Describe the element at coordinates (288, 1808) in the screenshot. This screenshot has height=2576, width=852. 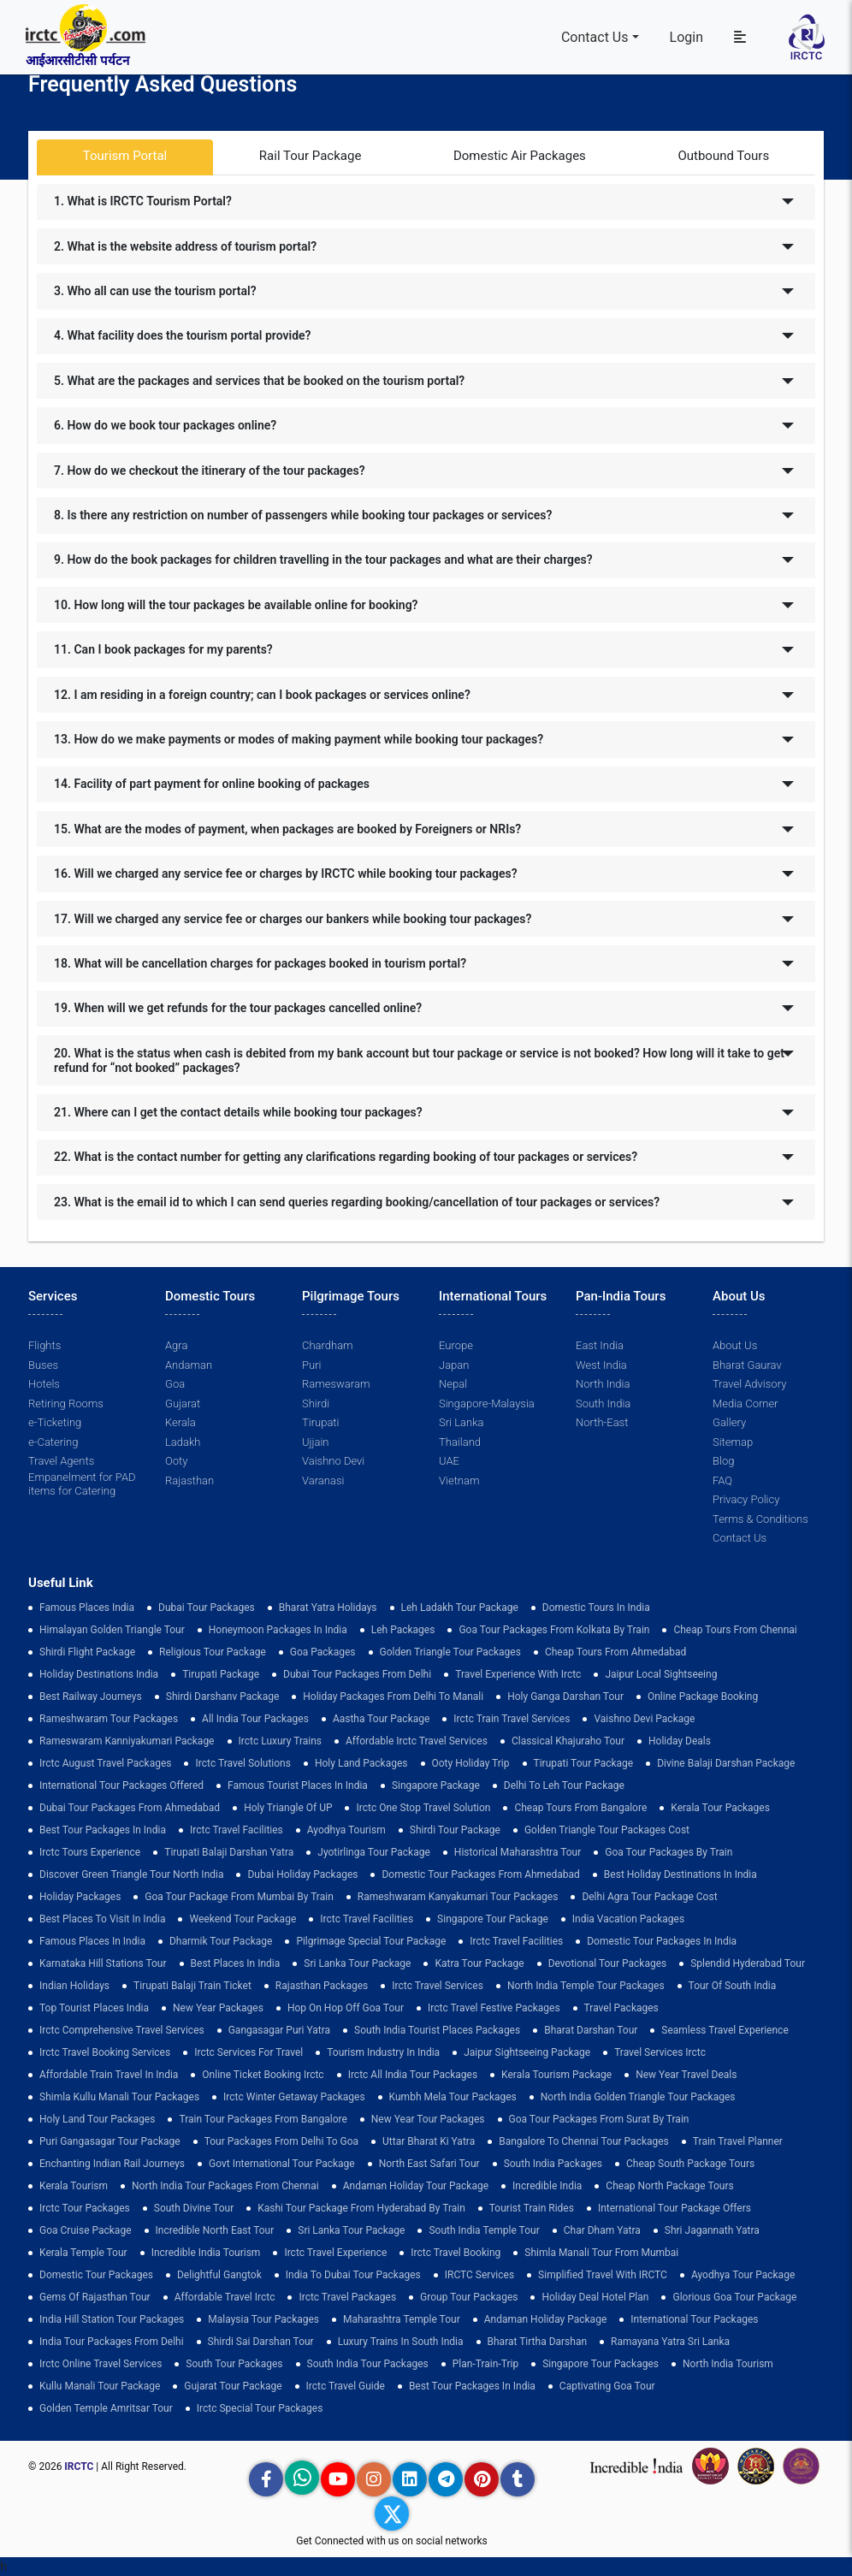
I see `Holy Triangle of UP` at that location.